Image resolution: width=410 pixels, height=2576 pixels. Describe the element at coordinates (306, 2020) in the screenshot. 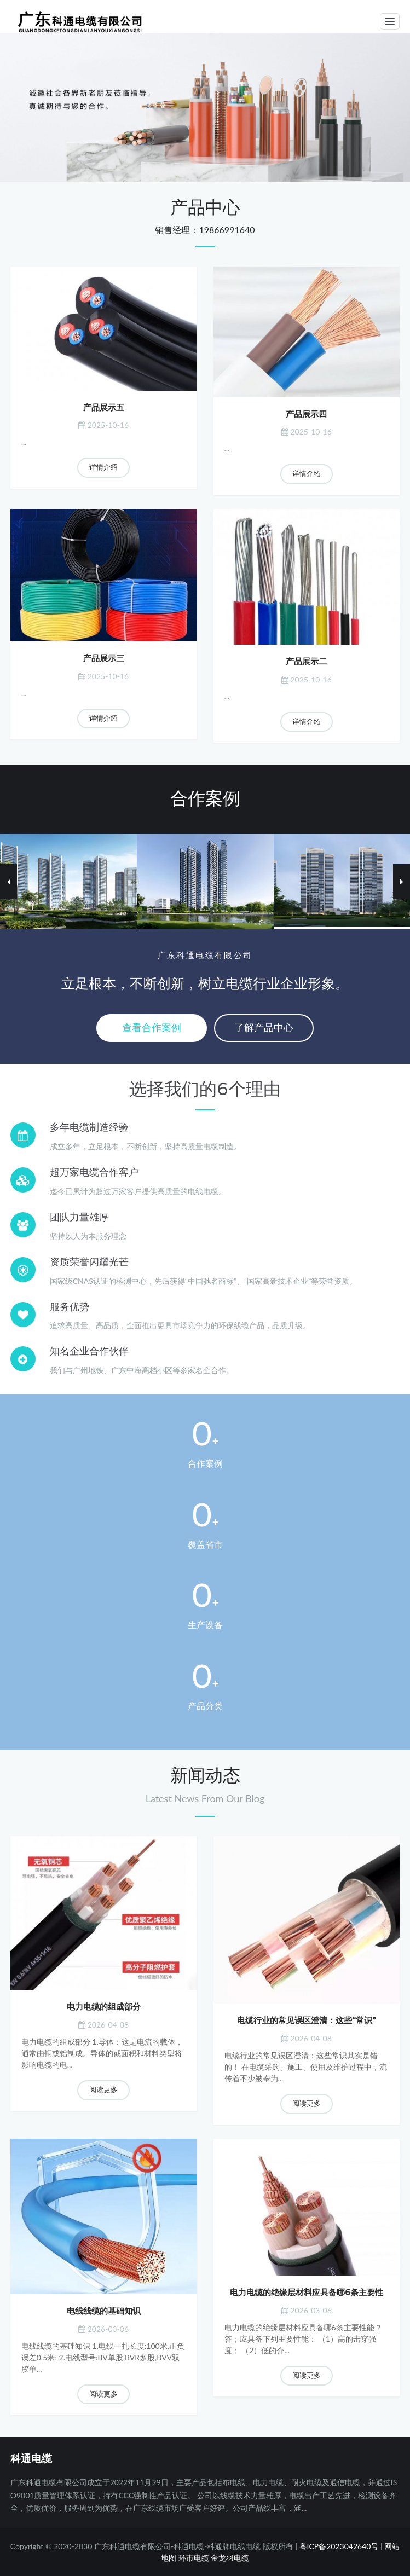

I see `电缆行业的常见误区澄清：这些“常识”` at that location.